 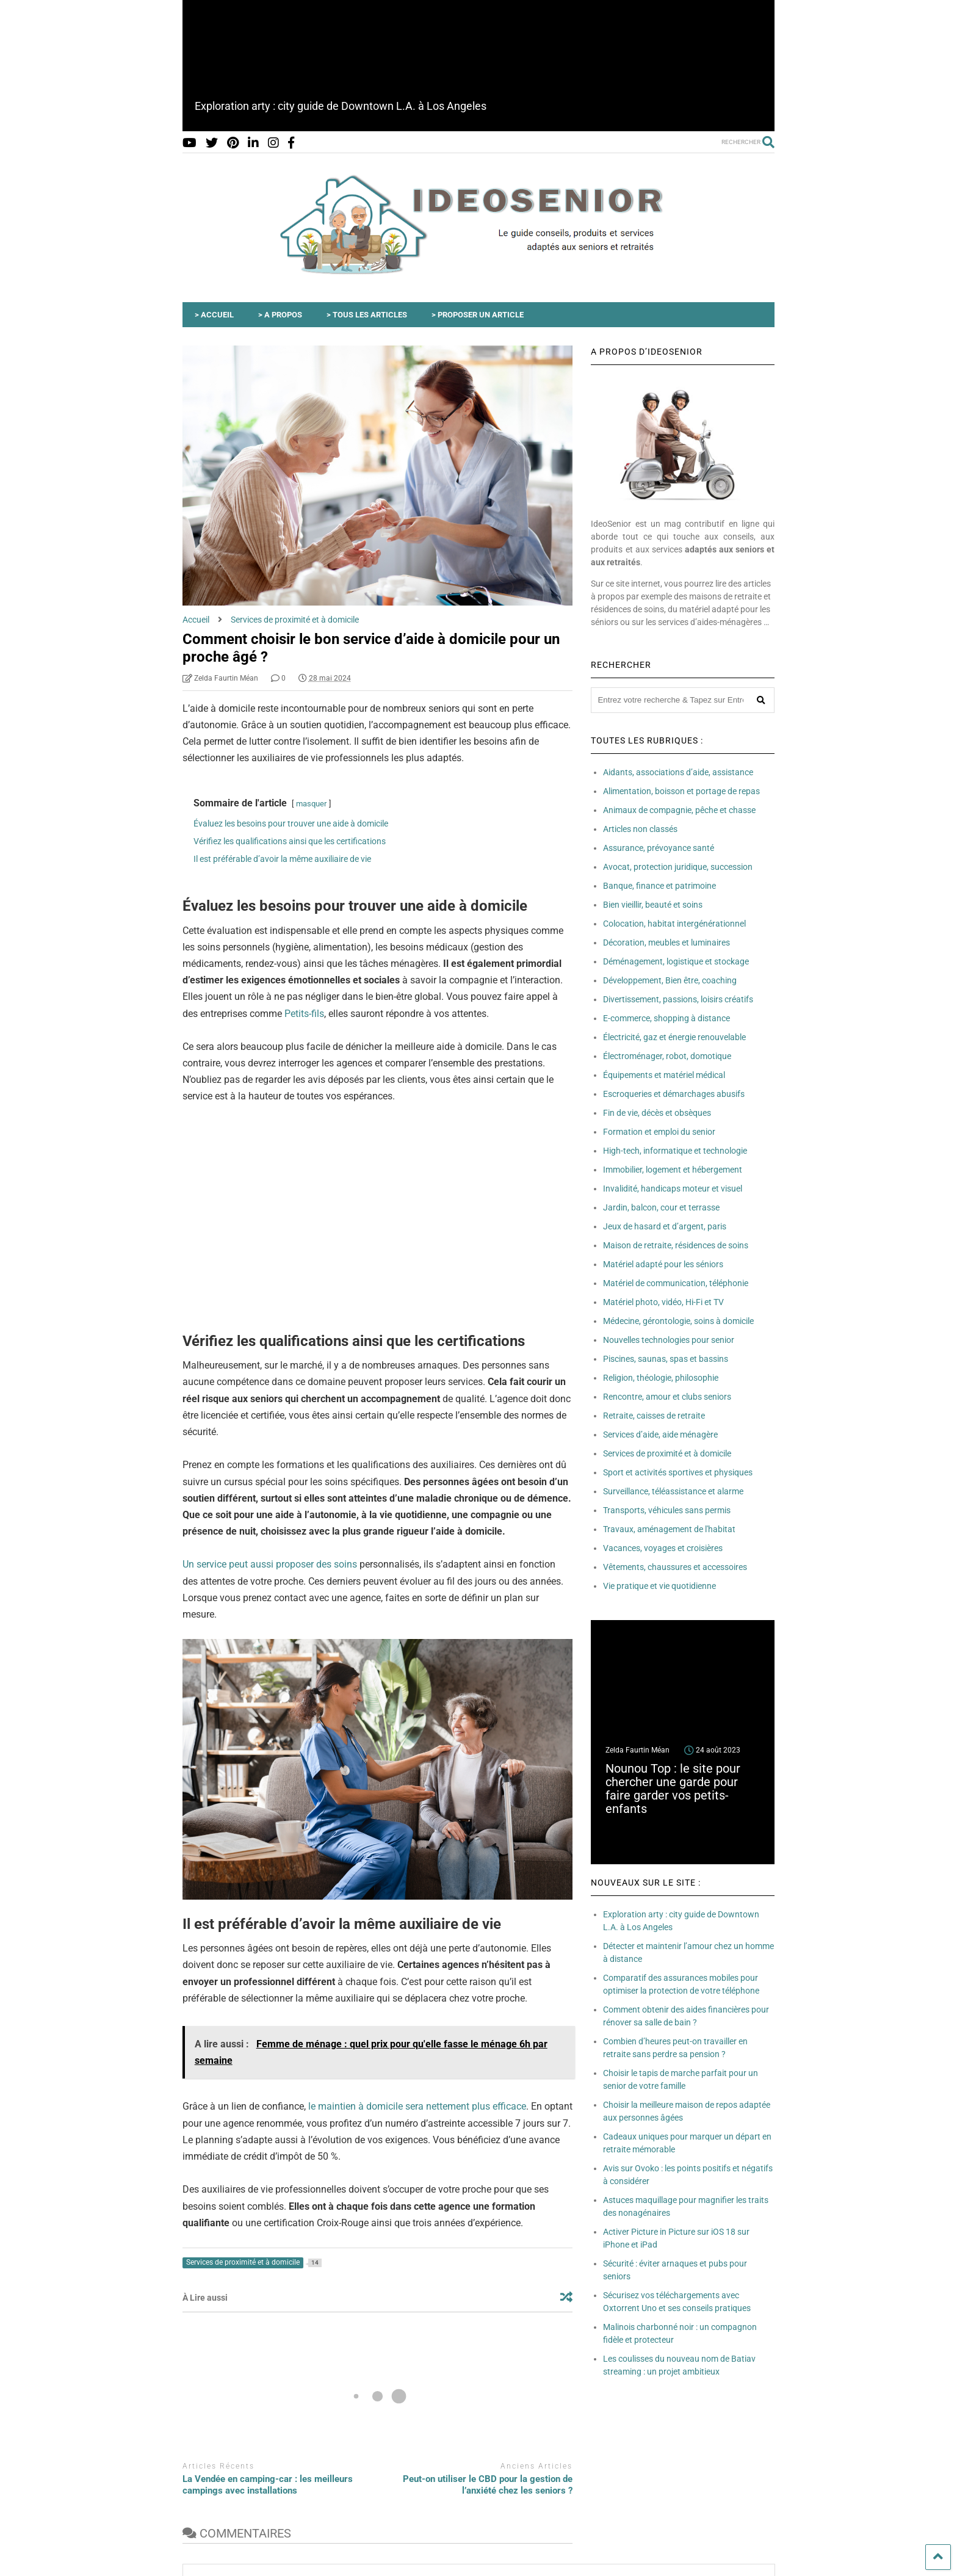 What do you see at coordinates (675, 1283) in the screenshot?
I see `Matériel de communication, téléphonie` at bounding box center [675, 1283].